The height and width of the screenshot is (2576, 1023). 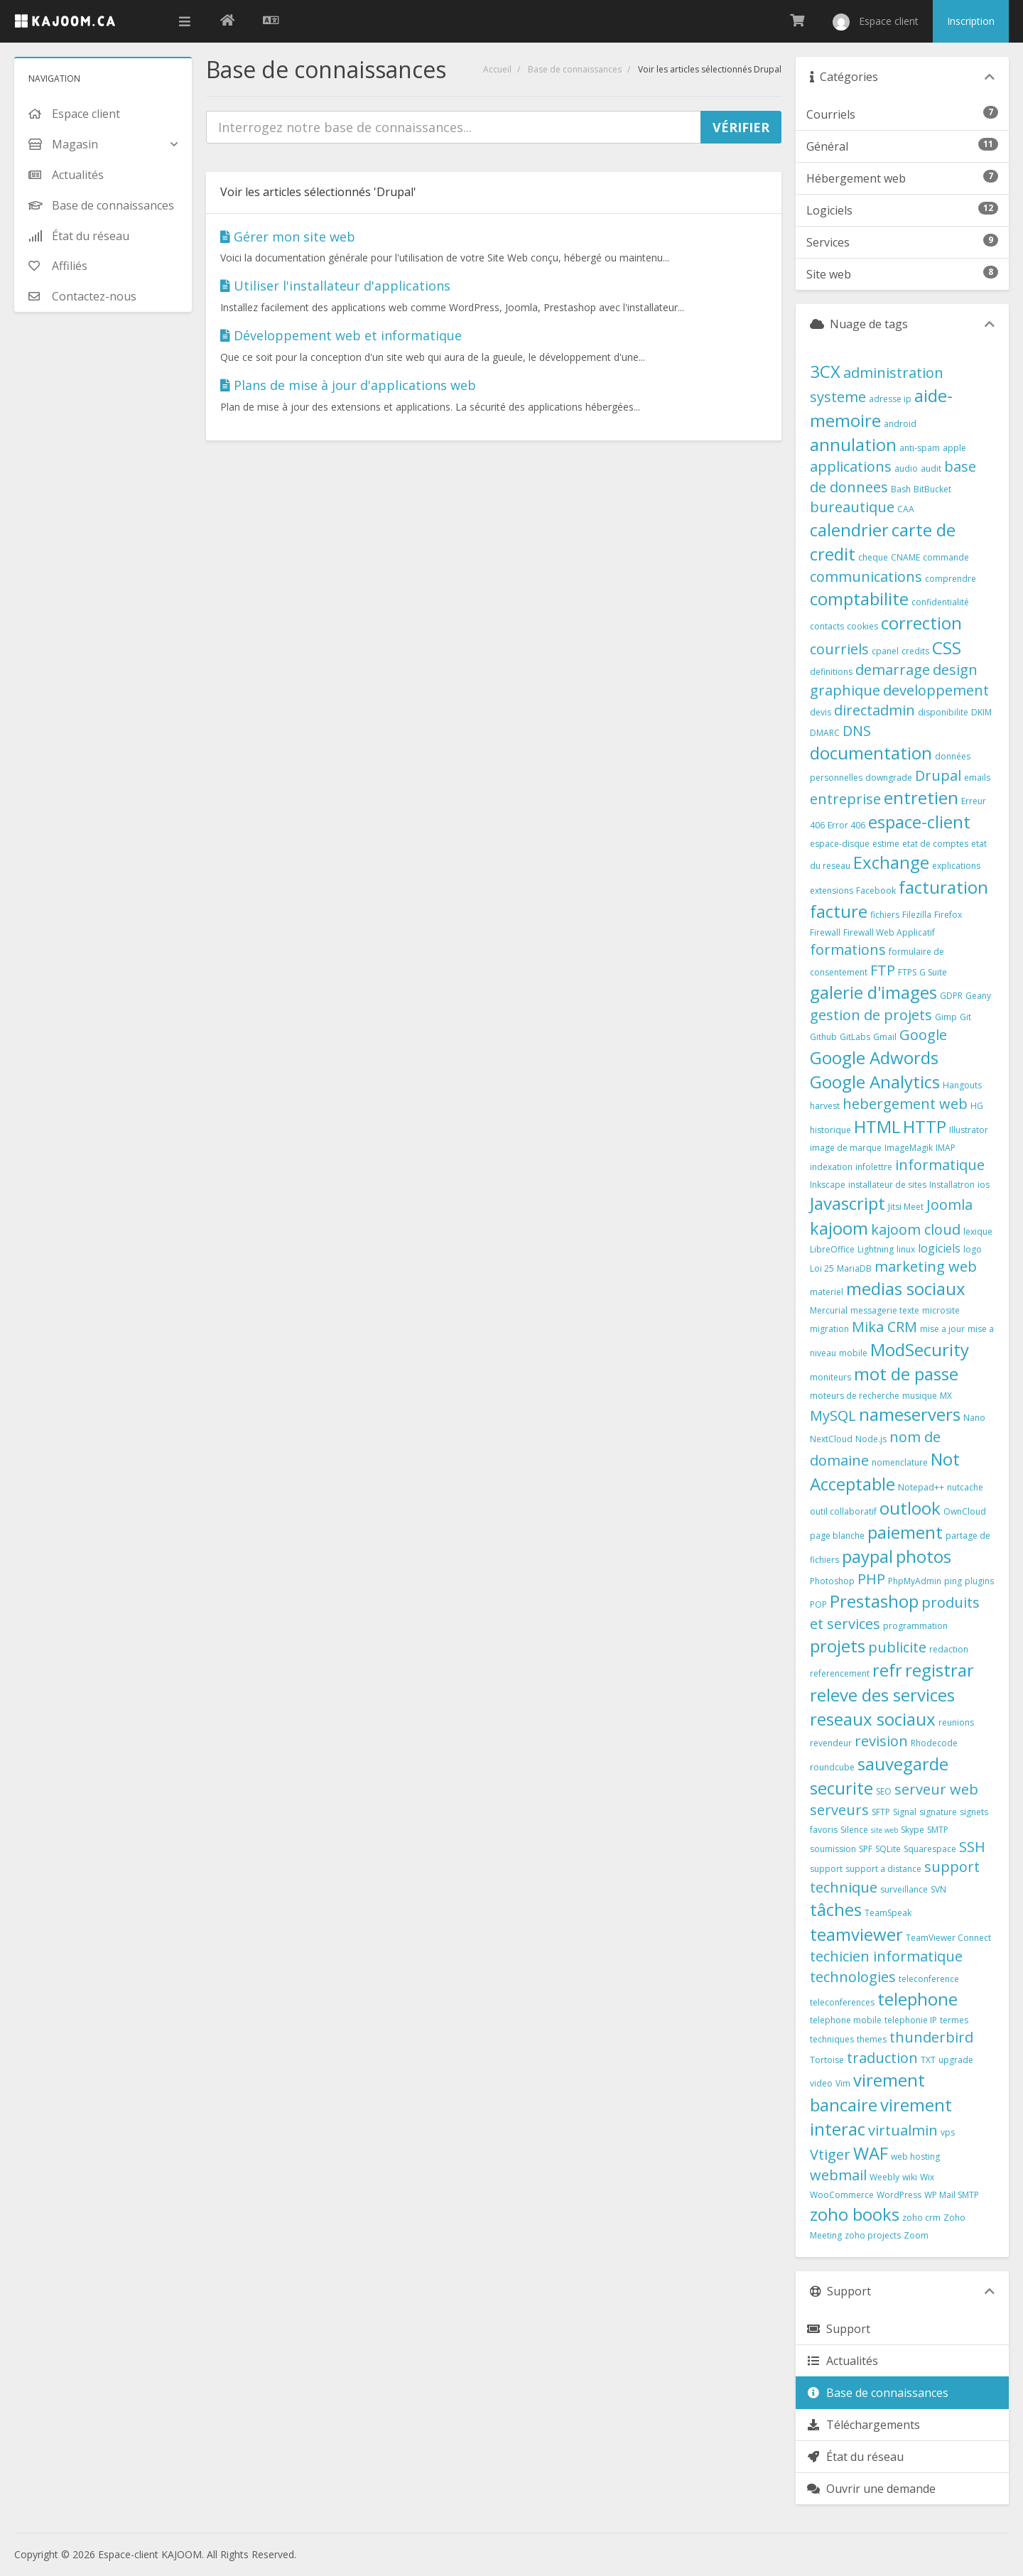 I want to click on 3CX, so click(x=825, y=371).